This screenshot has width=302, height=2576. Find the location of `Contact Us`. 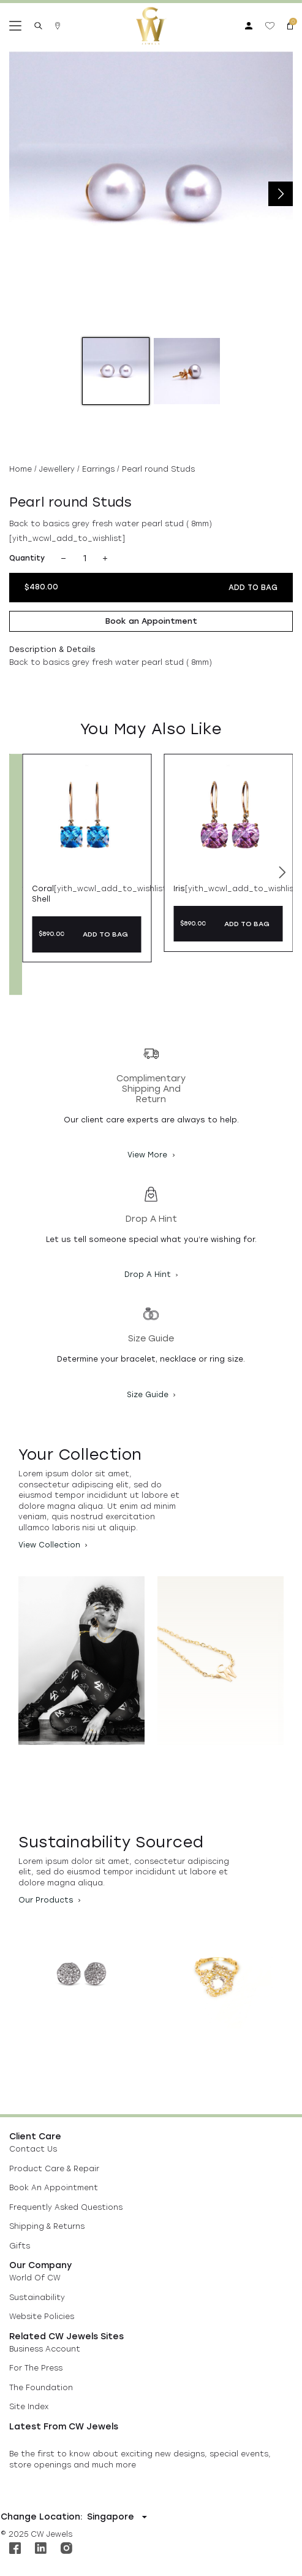

Contact Us is located at coordinates (33, 2149).